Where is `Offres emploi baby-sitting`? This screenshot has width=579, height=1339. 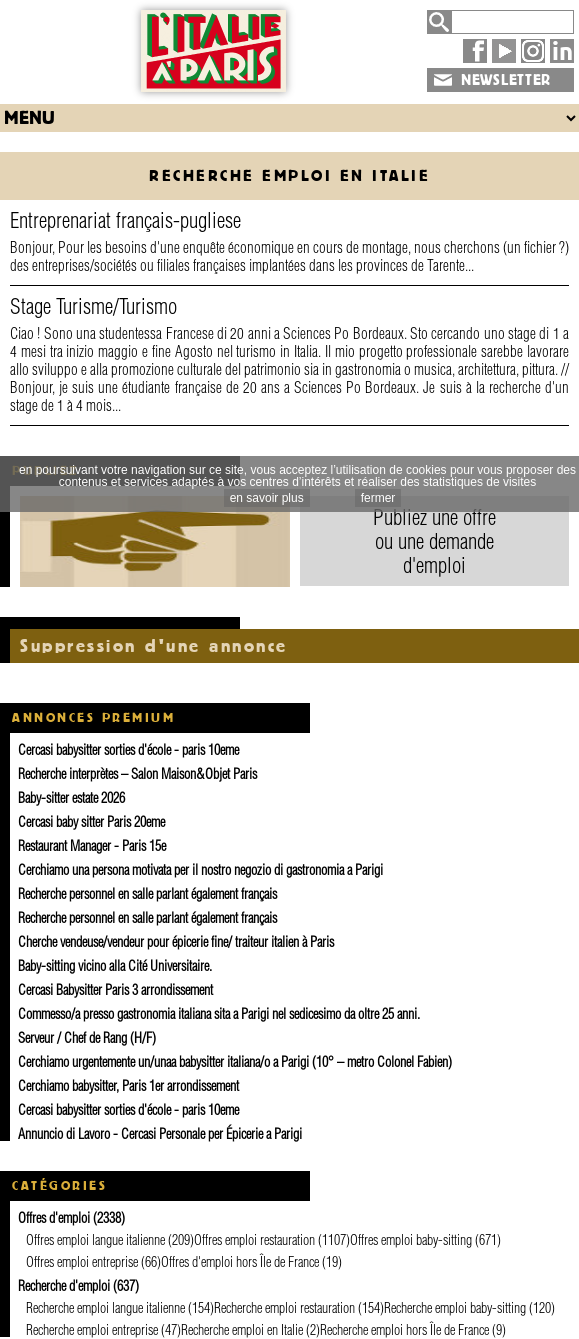
Offres emploi baby-sitting is located at coordinates (411, 1240).